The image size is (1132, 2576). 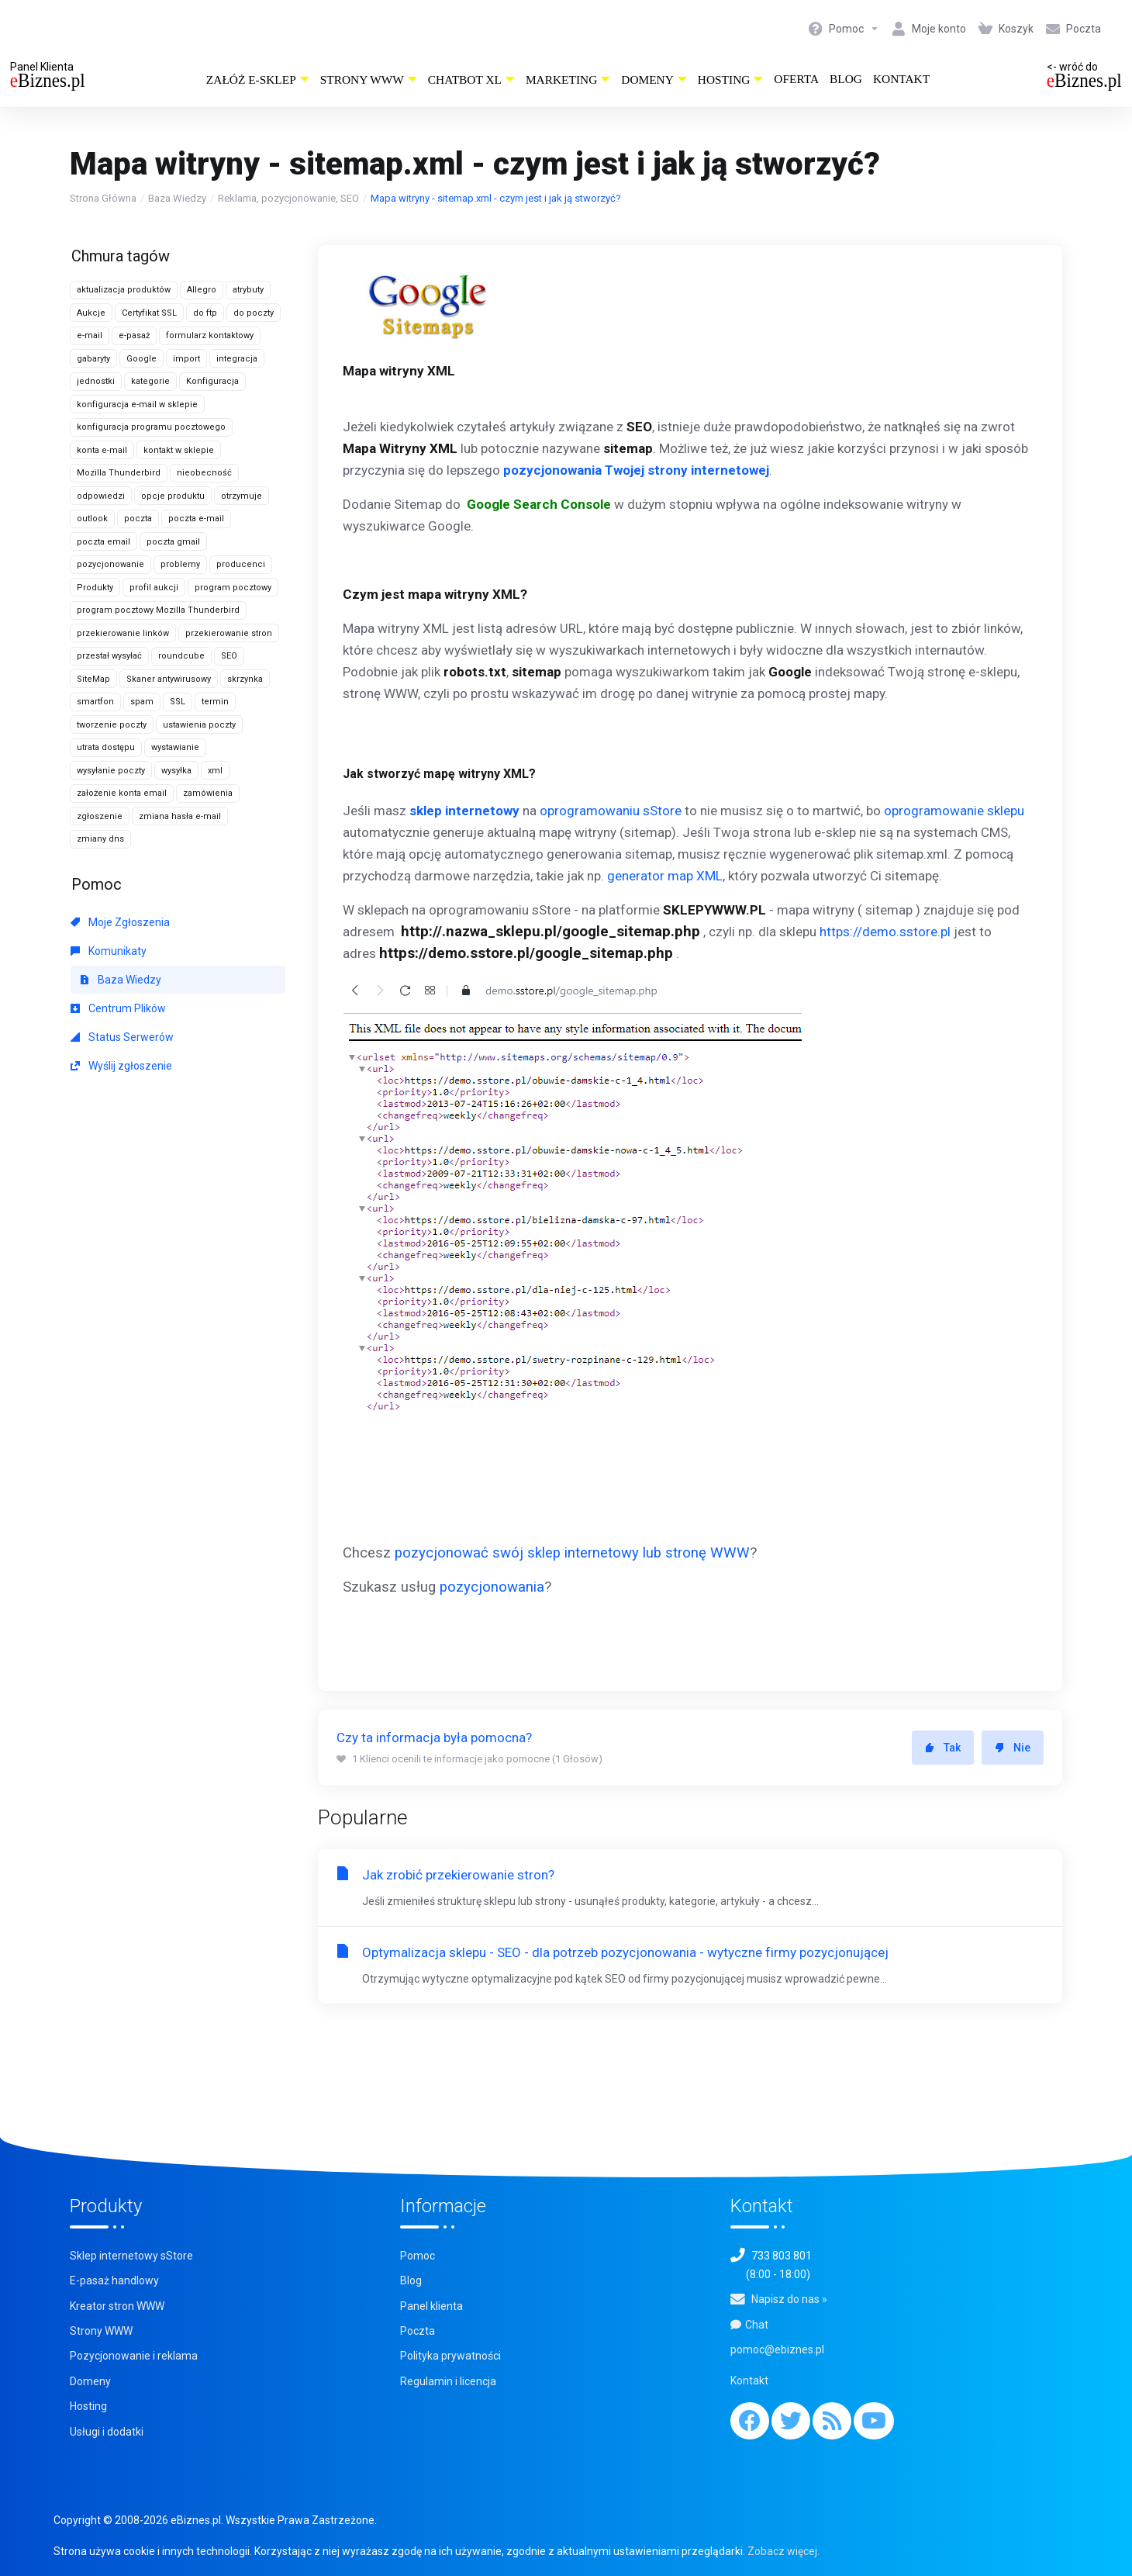 What do you see at coordinates (450, 2356) in the screenshot?
I see `Polityka prywatności` at bounding box center [450, 2356].